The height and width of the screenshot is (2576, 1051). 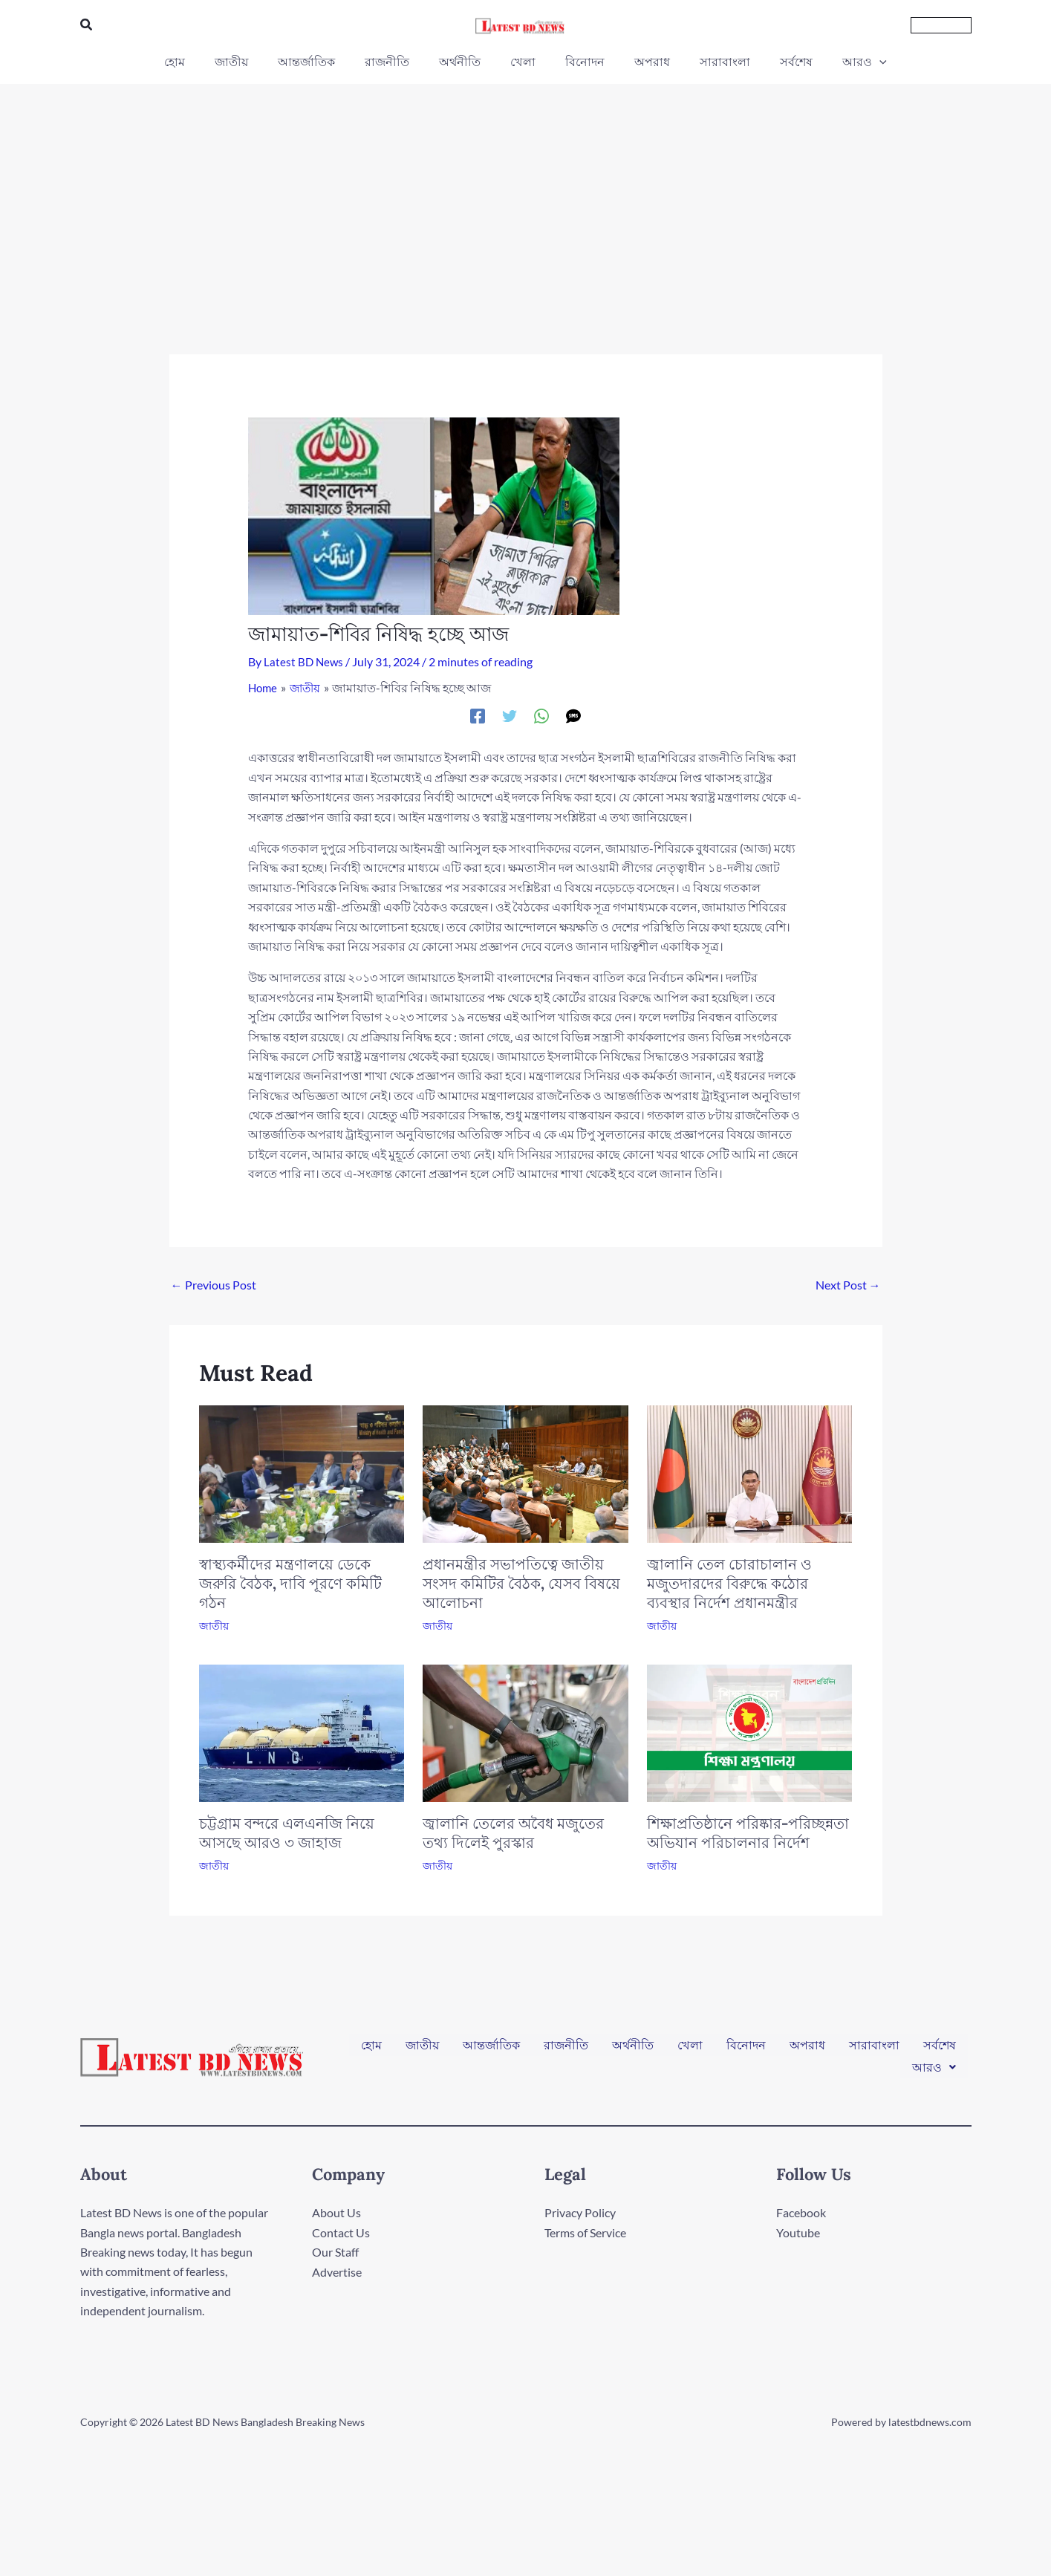 I want to click on [Facebook], so click(x=477, y=715).